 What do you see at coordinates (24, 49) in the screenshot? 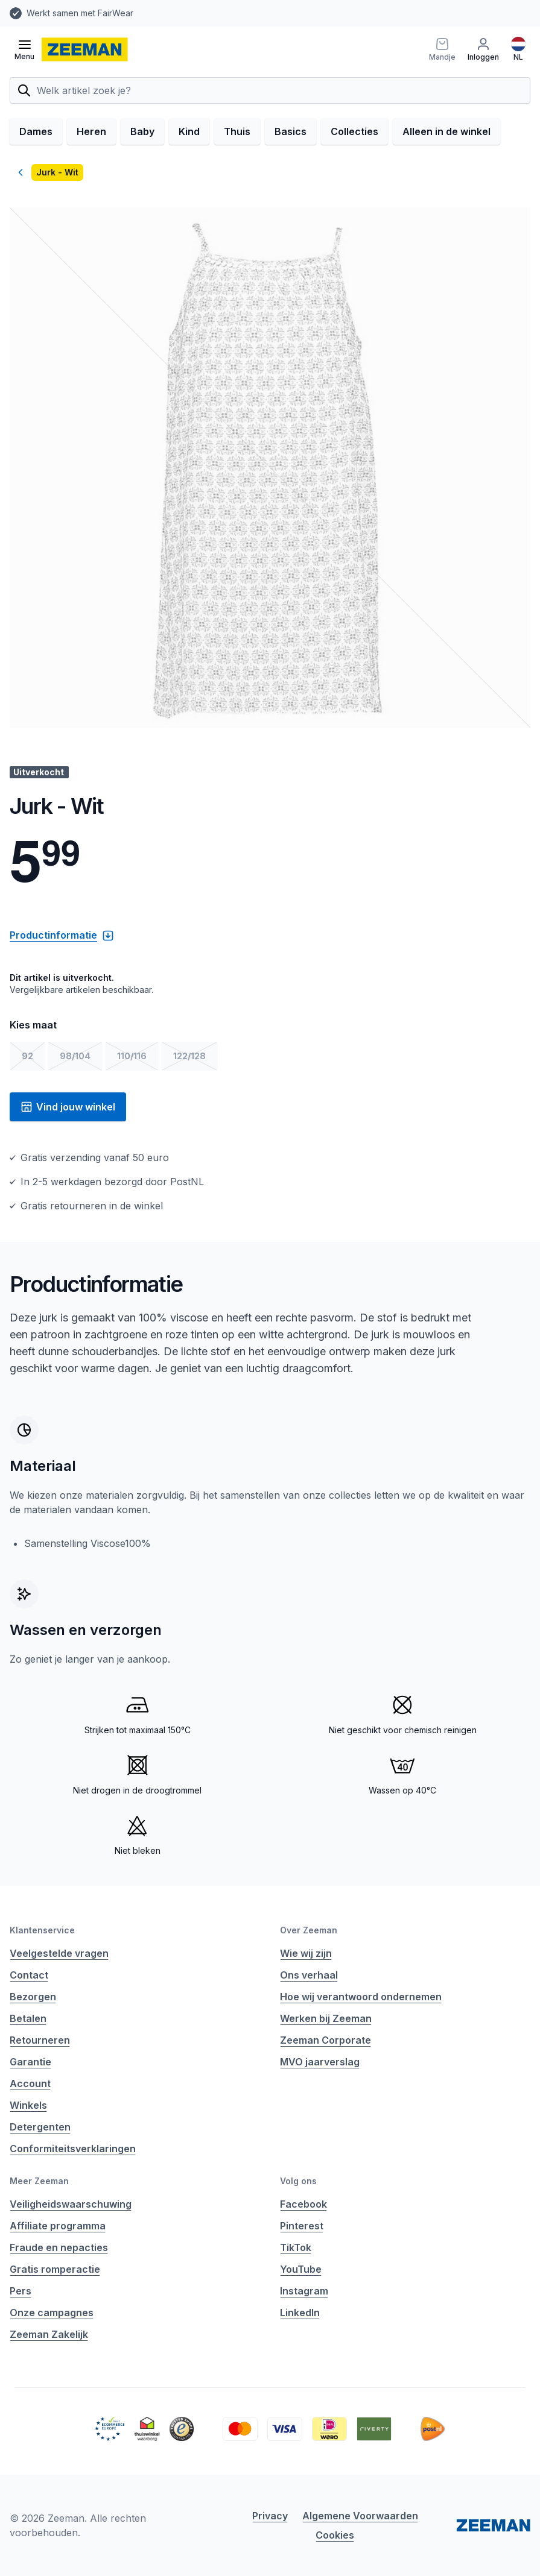
I see `[Open menu]` at bounding box center [24, 49].